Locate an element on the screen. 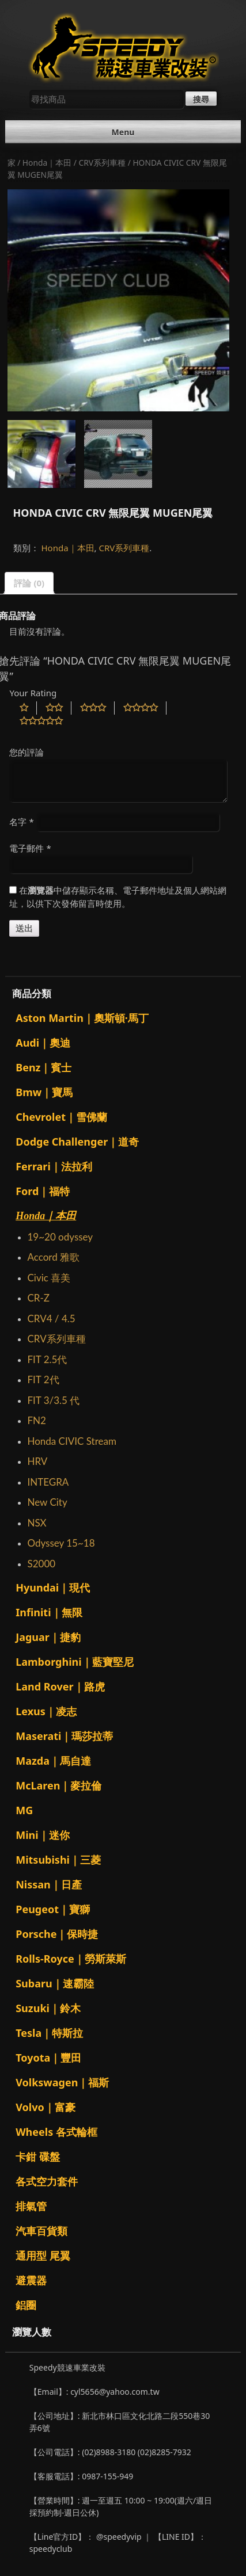 The height and width of the screenshot is (2576, 246). Suzuki｜鈴木 is located at coordinates (48, 2008).